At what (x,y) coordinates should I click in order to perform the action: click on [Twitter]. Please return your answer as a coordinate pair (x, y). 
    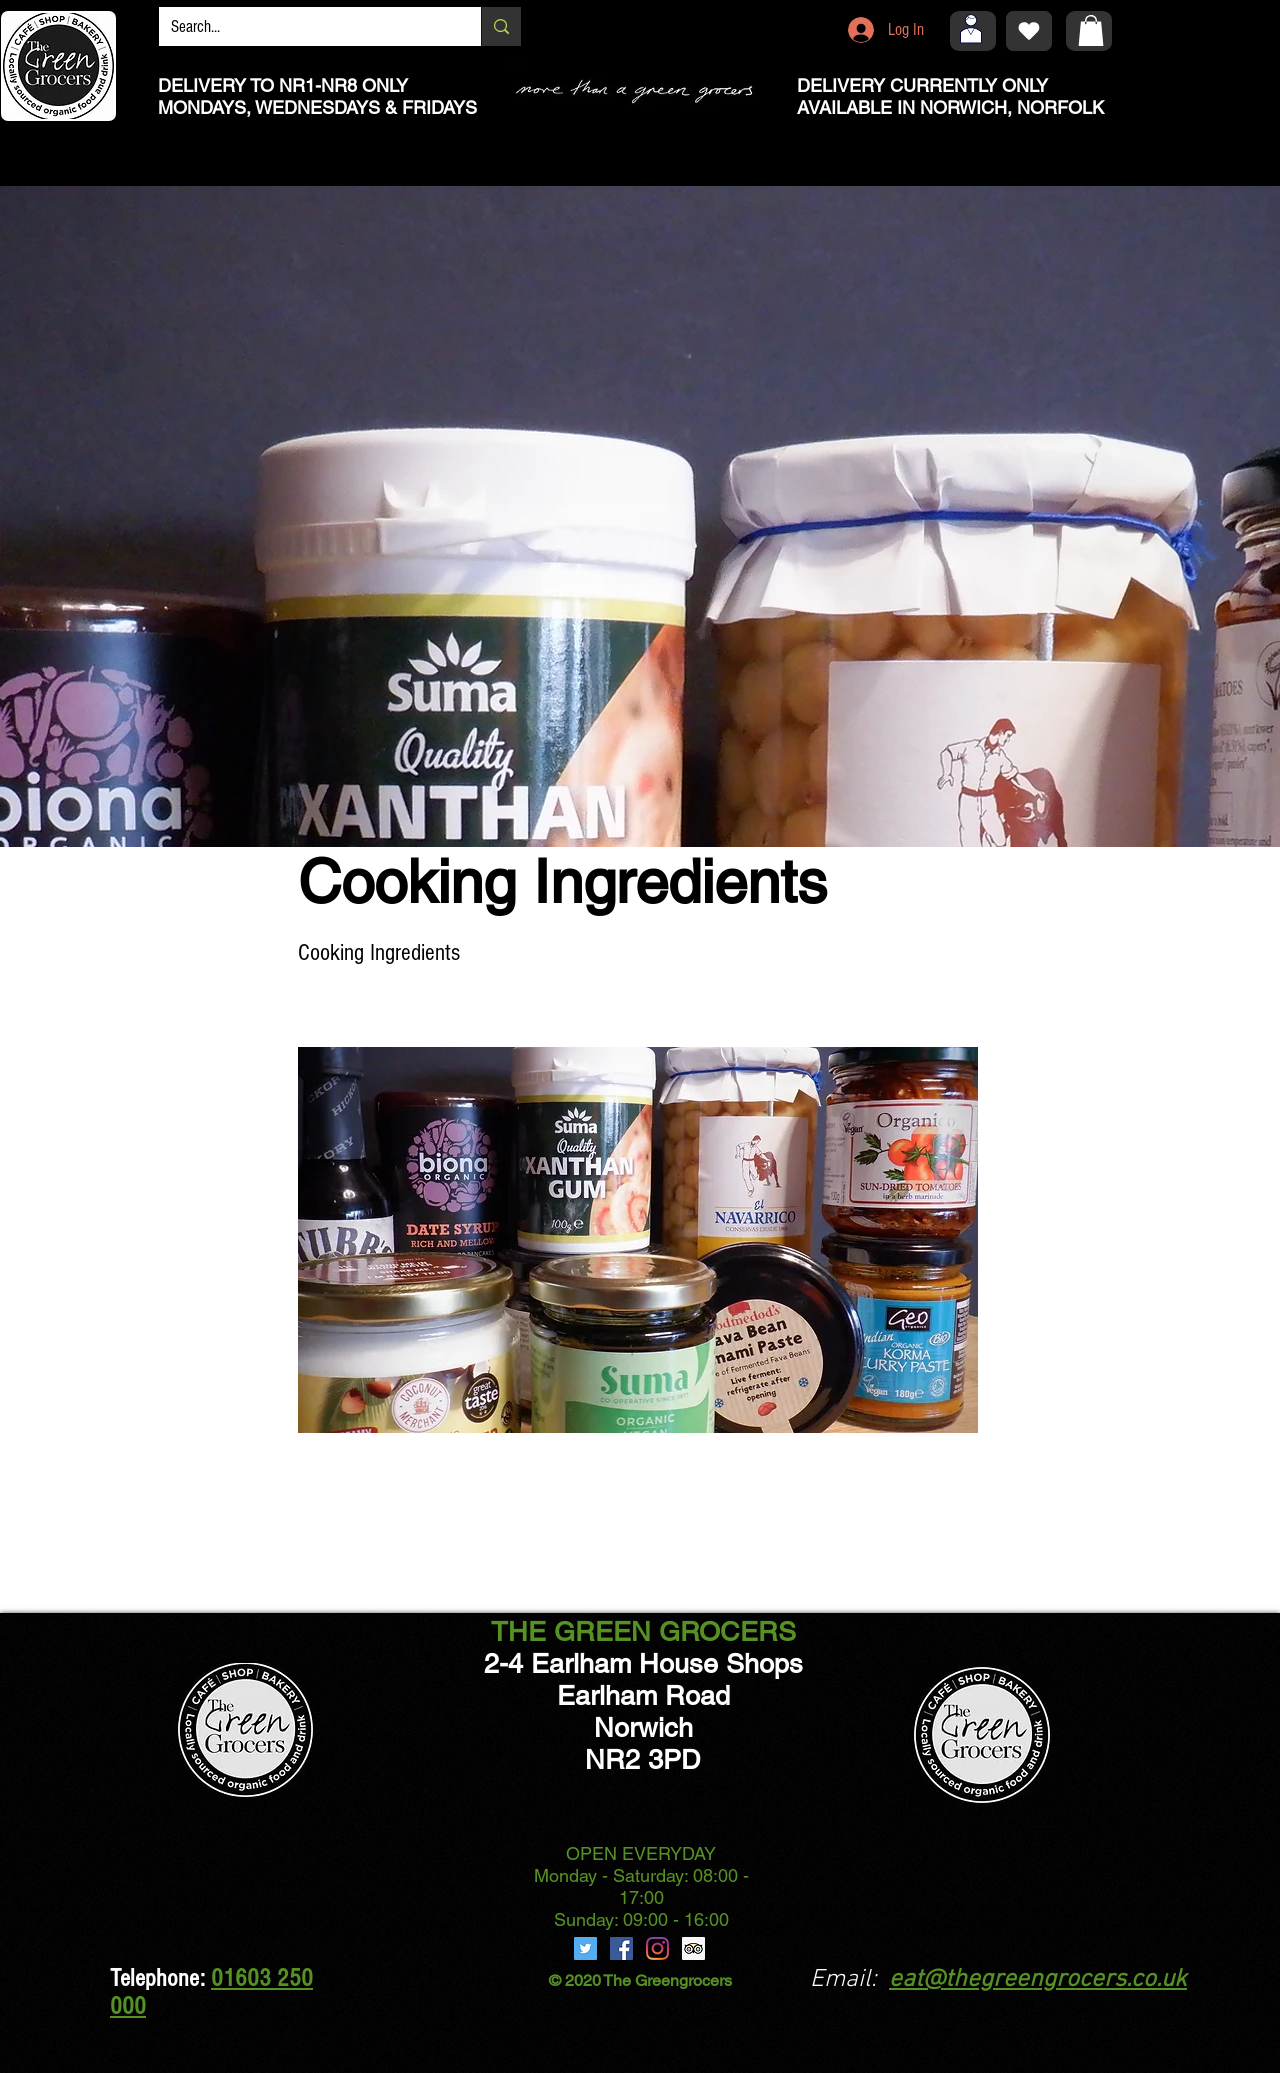
    Looking at the image, I should click on (585, 1948).